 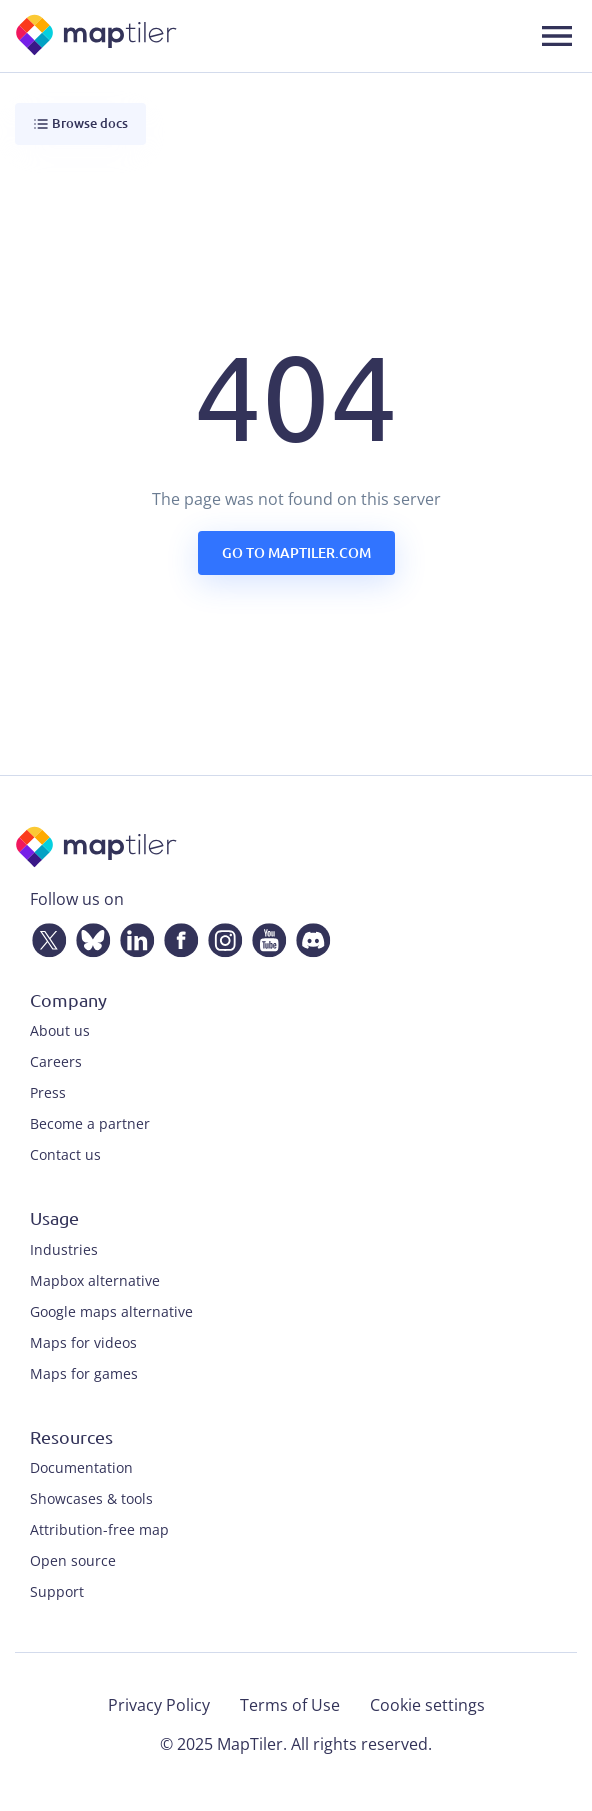 I want to click on Contact us, so click(x=65, y=1154).